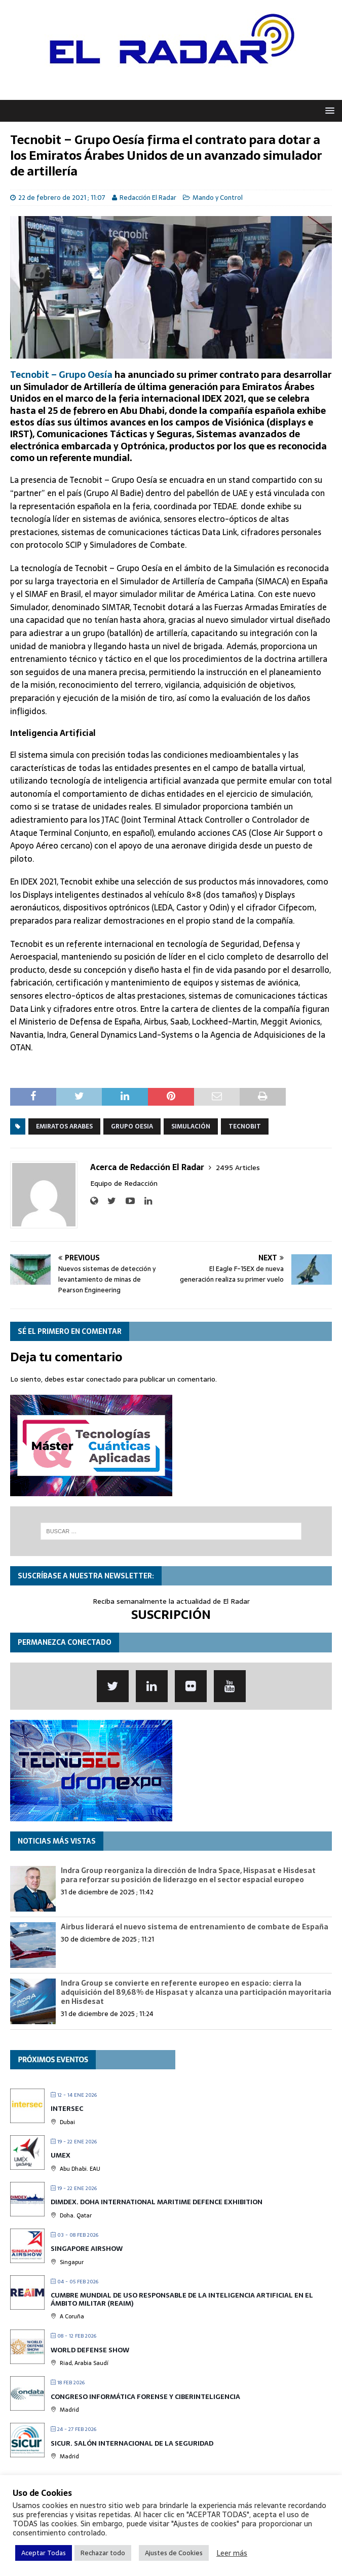 This screenshot has height=2576, width=342. I want to click on 22 de febrero de 2021 ; 11:07, so click(61, 197).